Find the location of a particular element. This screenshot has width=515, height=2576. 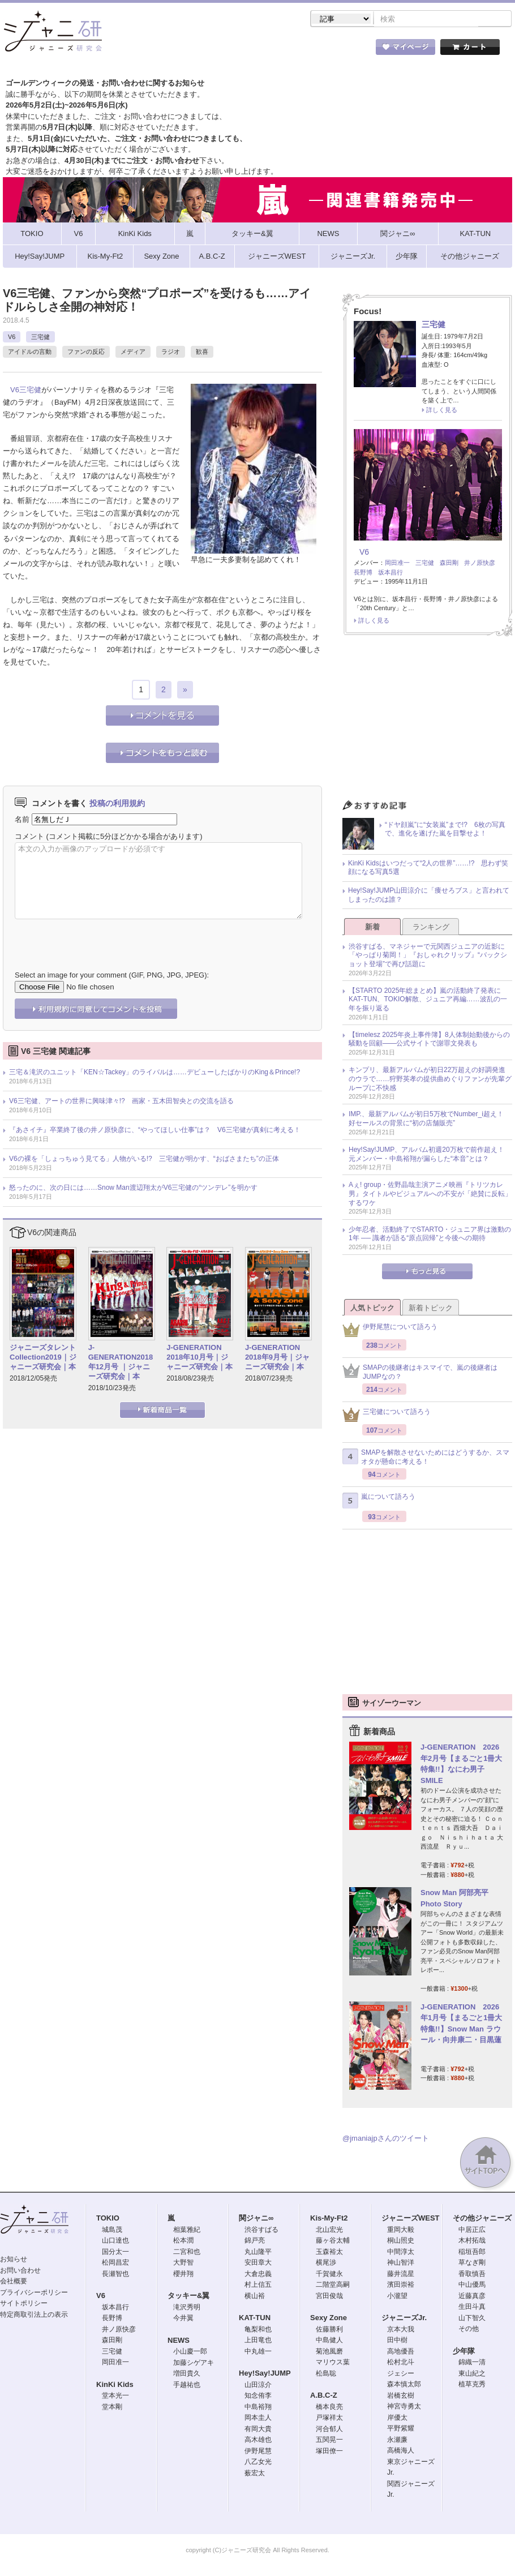

玉森裕太 is located at coordinates (329, 2253).